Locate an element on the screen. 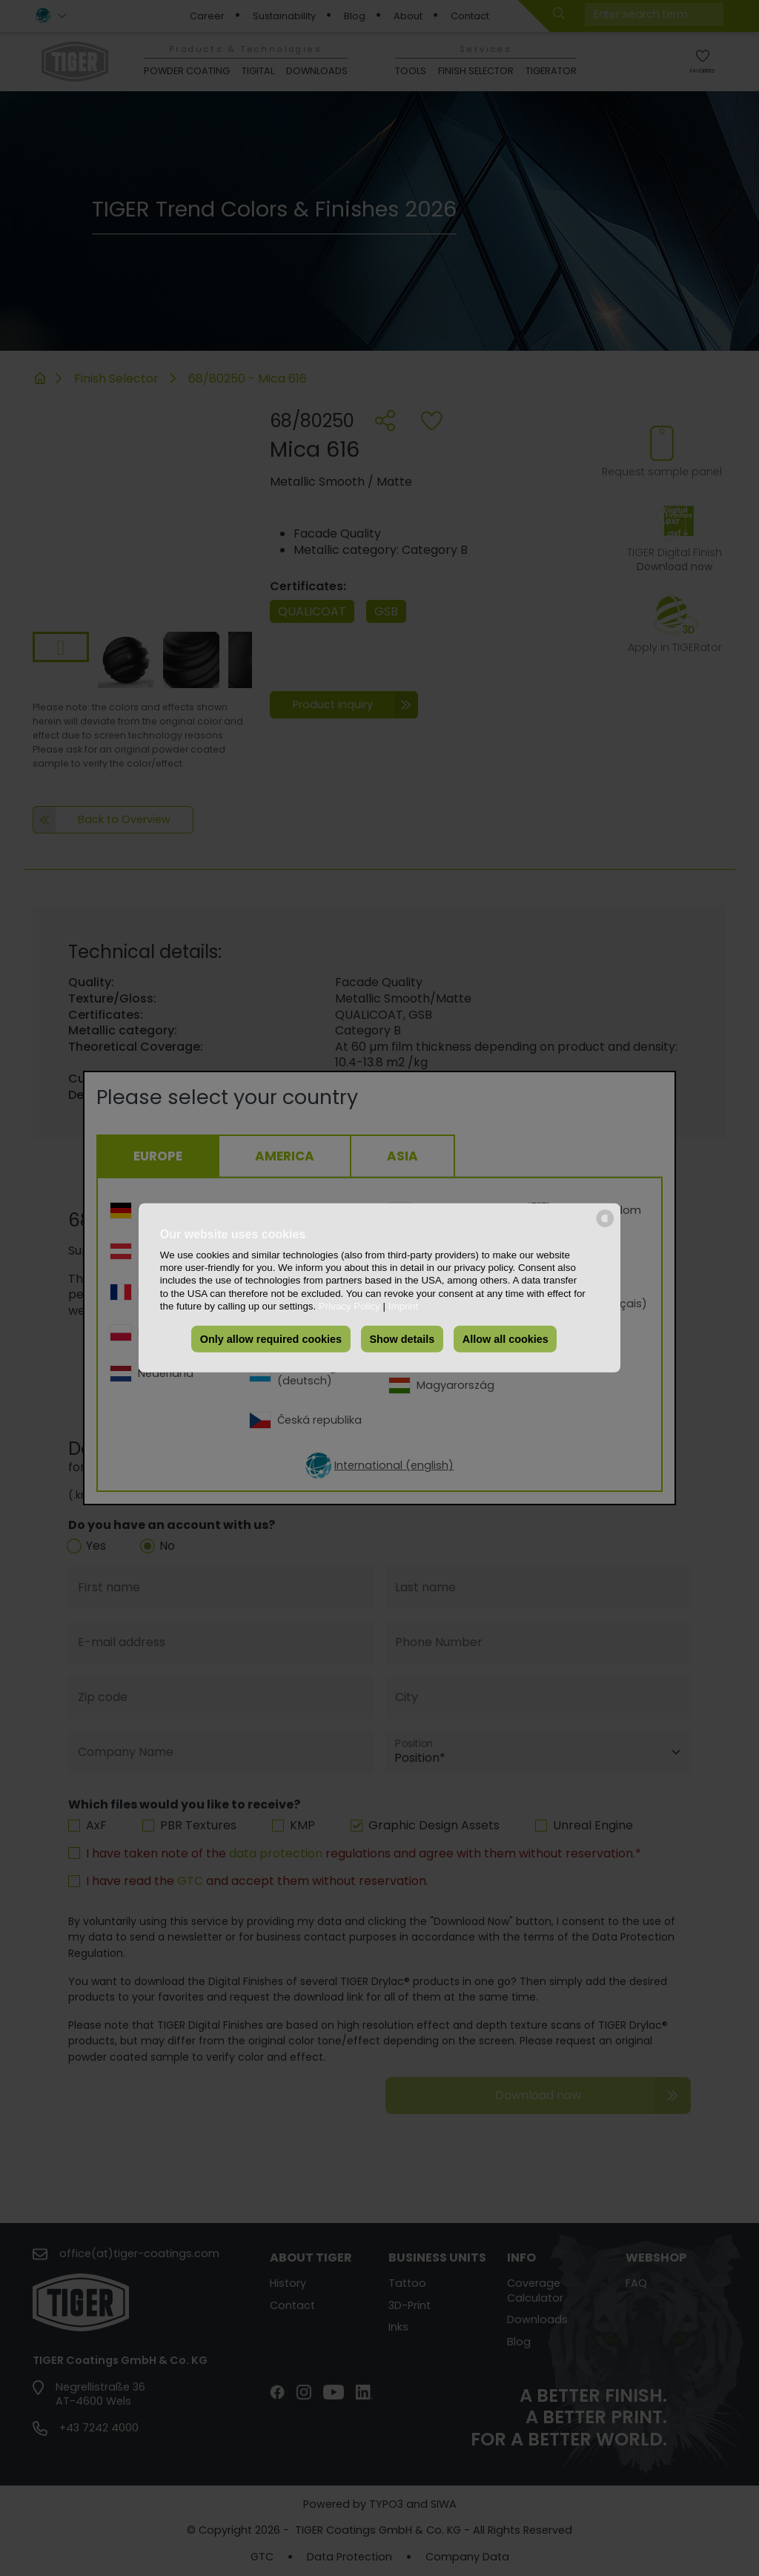  Privacy Policy is located at coordinates (349, 1306).